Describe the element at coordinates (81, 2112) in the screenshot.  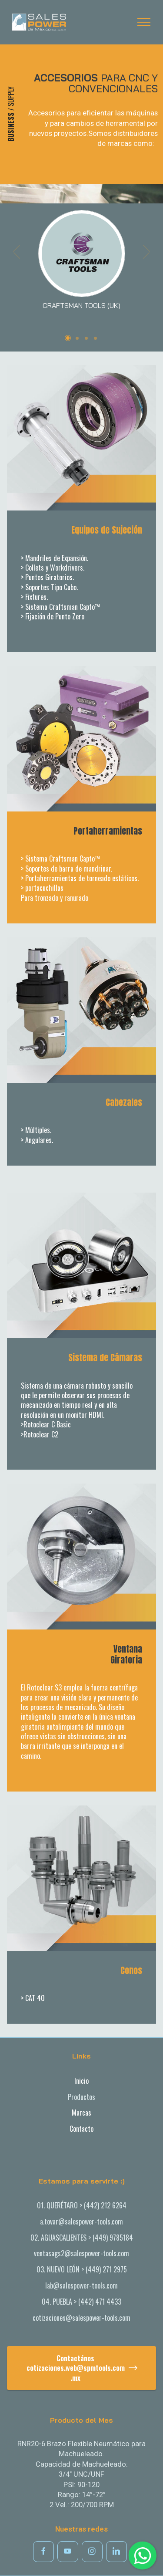
I see `Marcas` at that location.